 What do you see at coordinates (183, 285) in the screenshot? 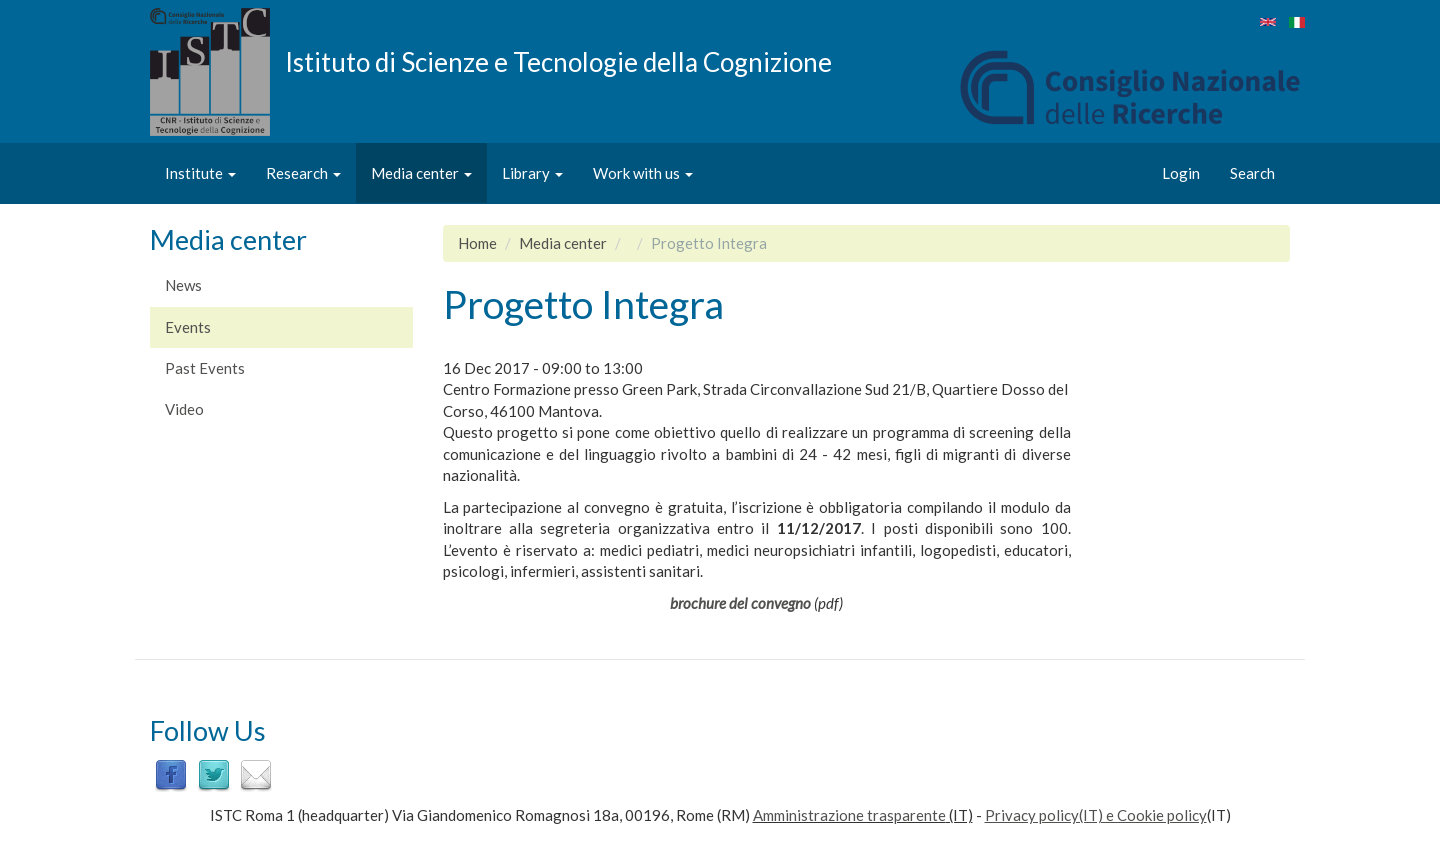
I see `News` at bounding box center [183, 285].